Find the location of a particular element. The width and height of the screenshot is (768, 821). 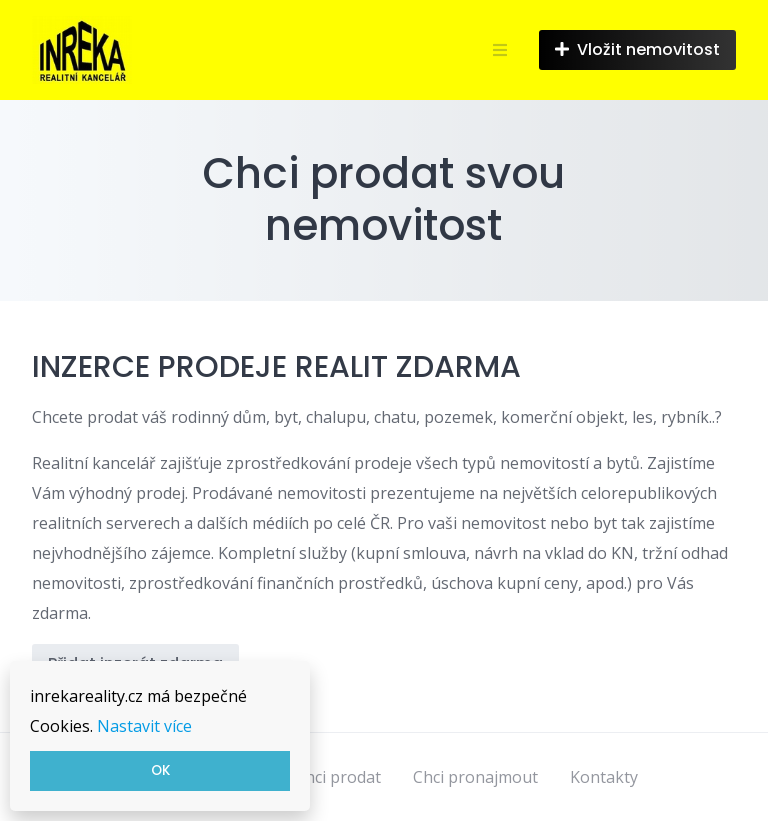

OK is located at coordinates (160, 770).